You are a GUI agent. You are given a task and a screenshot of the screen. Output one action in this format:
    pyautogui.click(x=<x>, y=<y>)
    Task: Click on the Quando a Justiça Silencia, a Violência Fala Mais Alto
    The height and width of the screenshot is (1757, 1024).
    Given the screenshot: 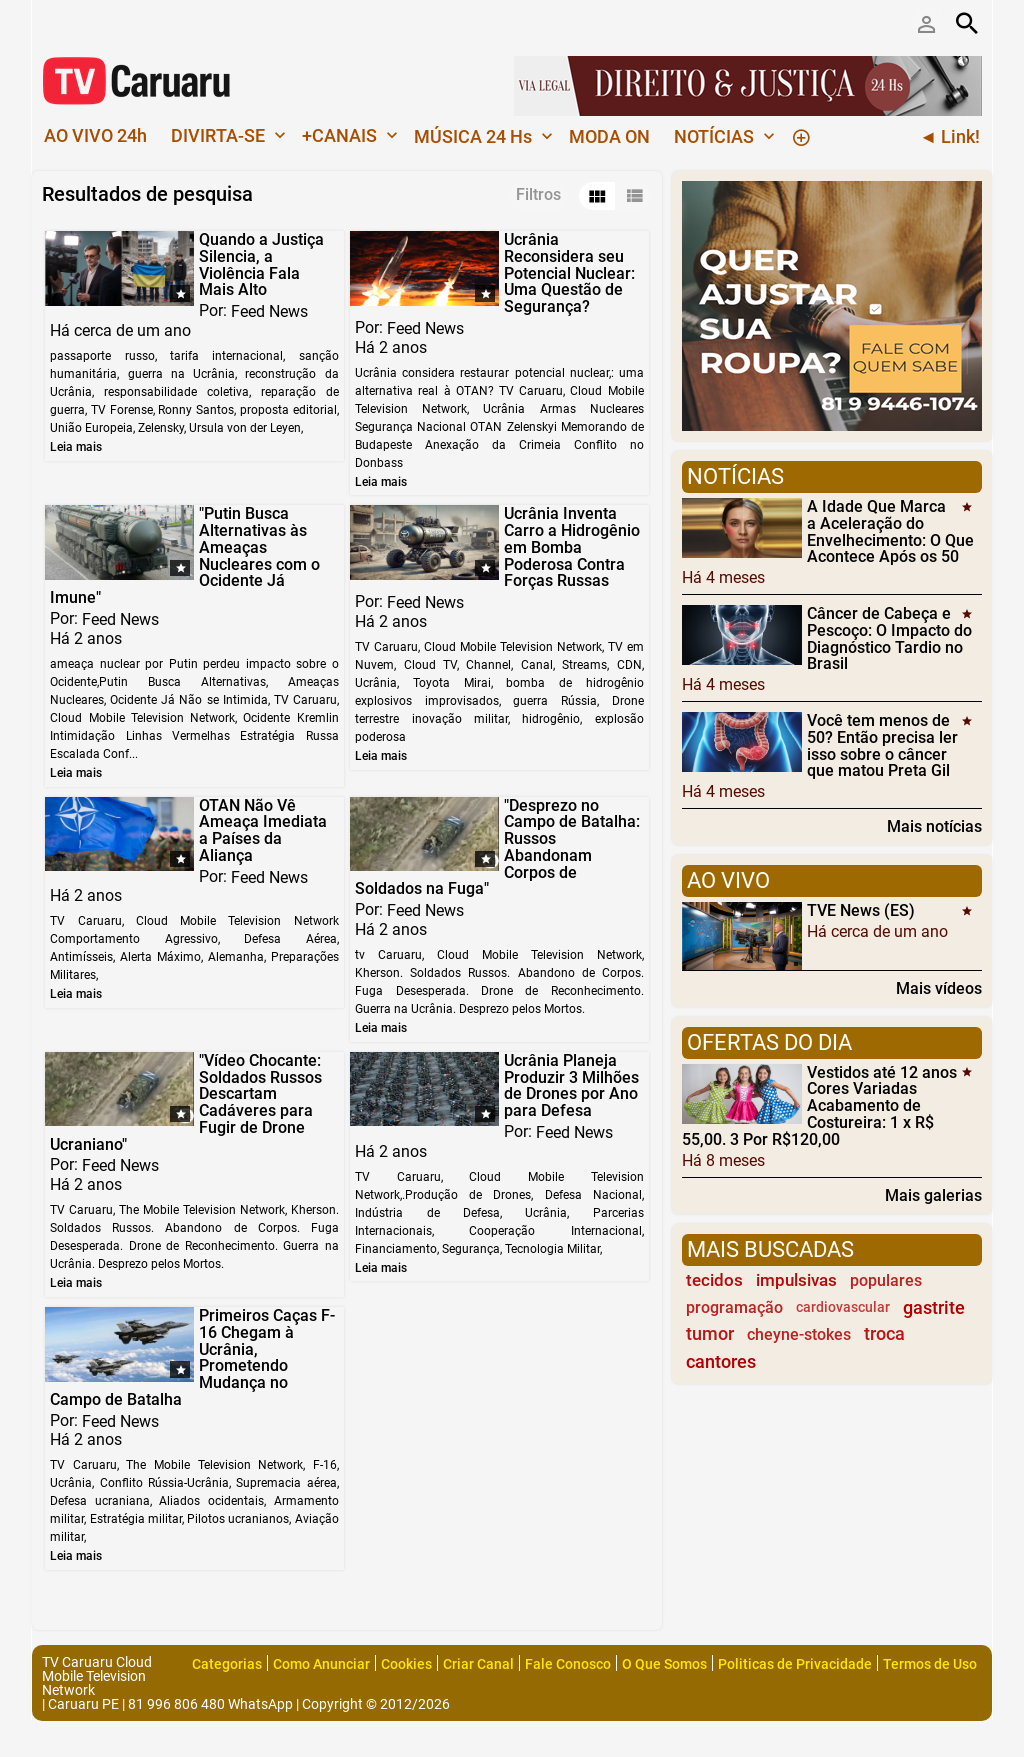 What is the action you would take?
    pyautogui.click(x=261, y=264)
    